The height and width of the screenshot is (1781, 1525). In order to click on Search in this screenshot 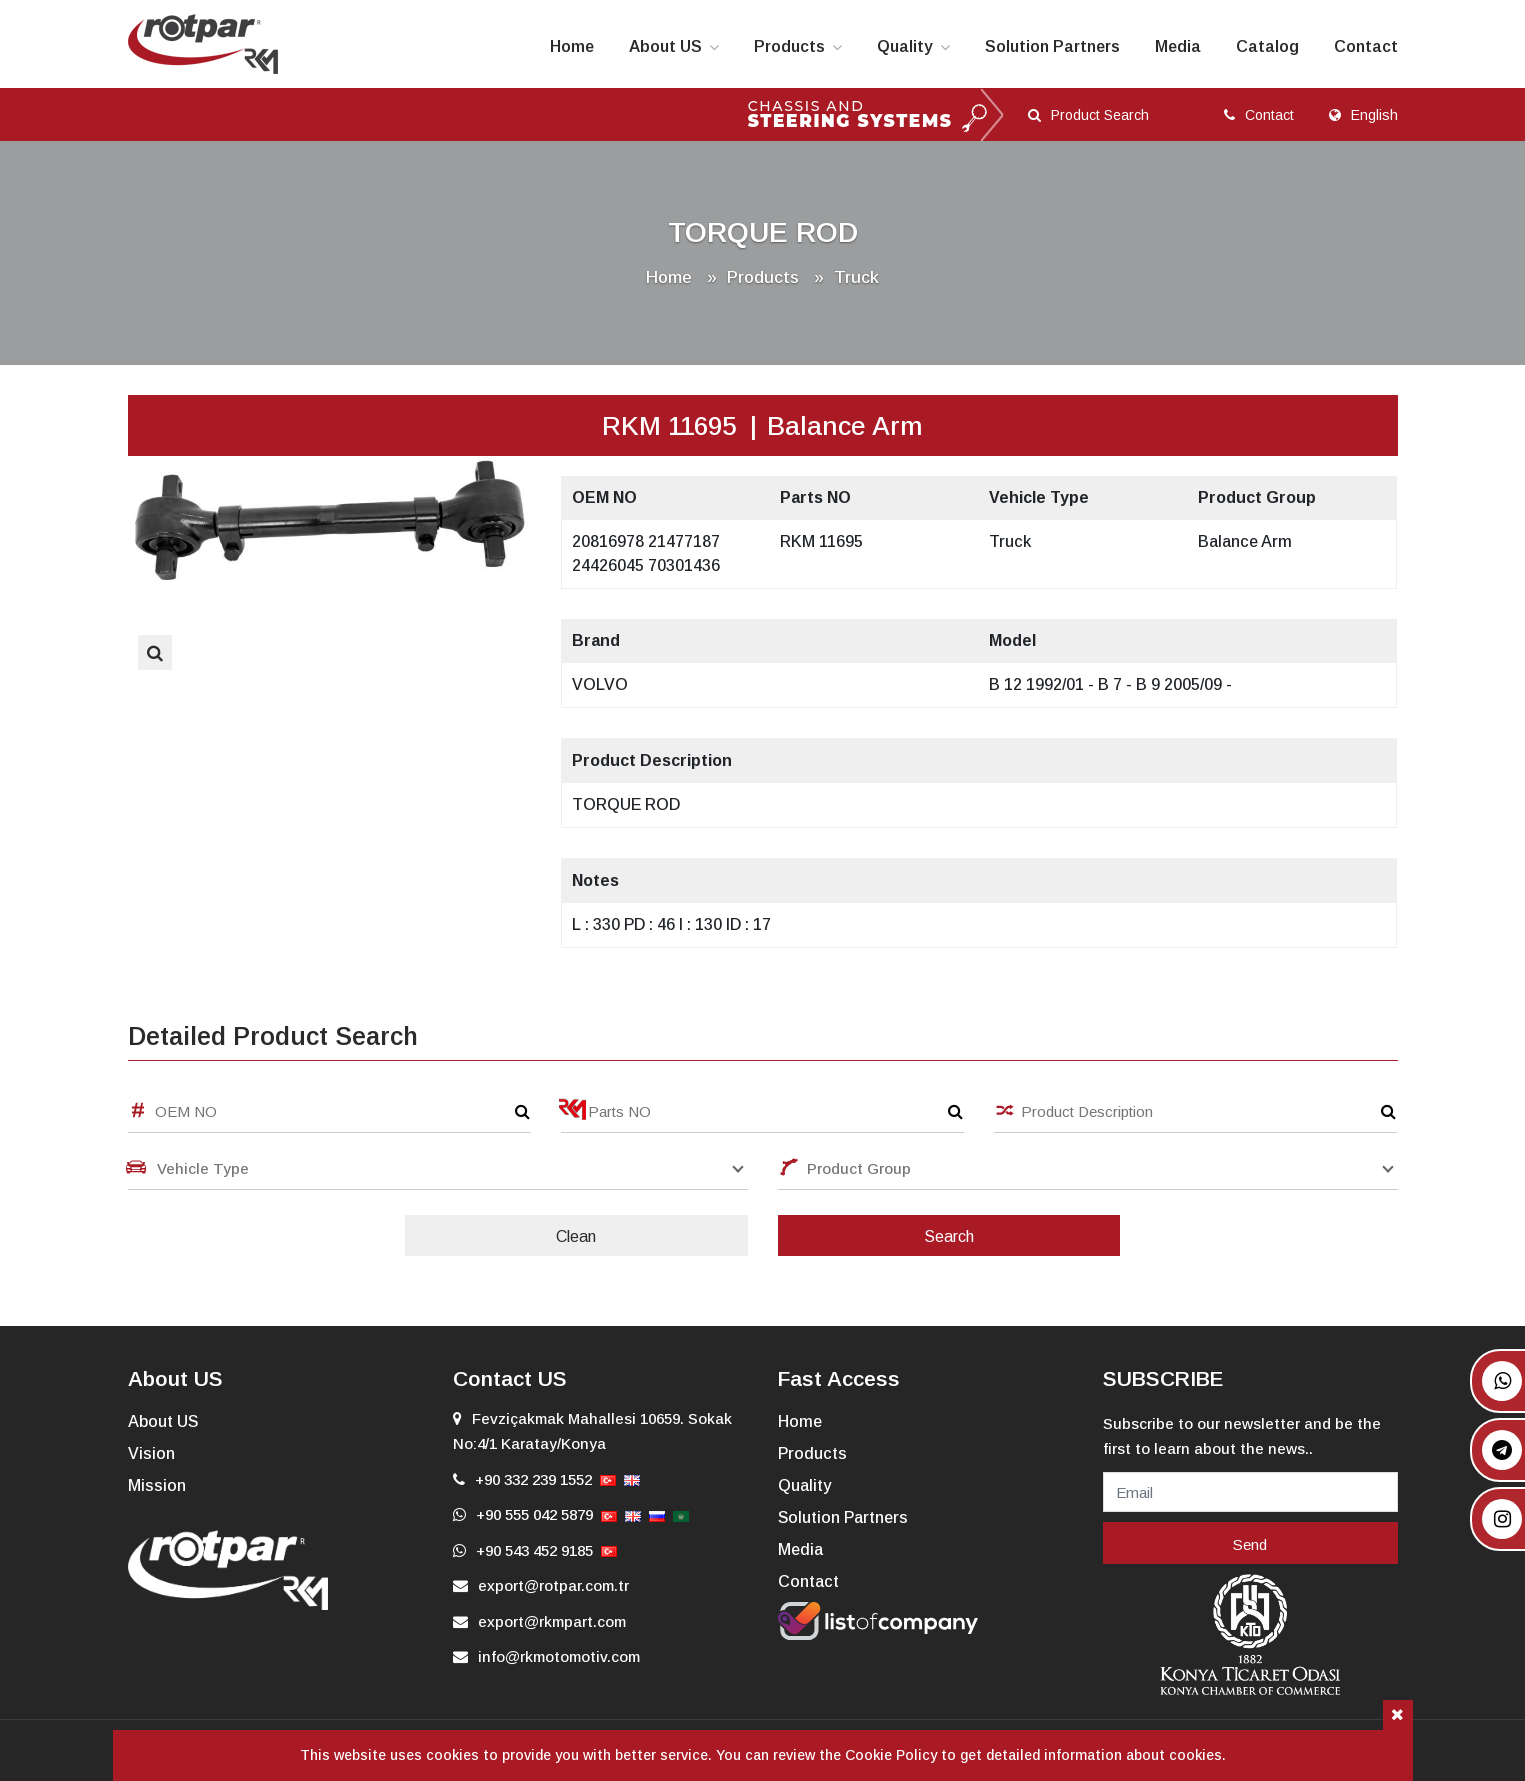, I will do `click(949, 1236)`.